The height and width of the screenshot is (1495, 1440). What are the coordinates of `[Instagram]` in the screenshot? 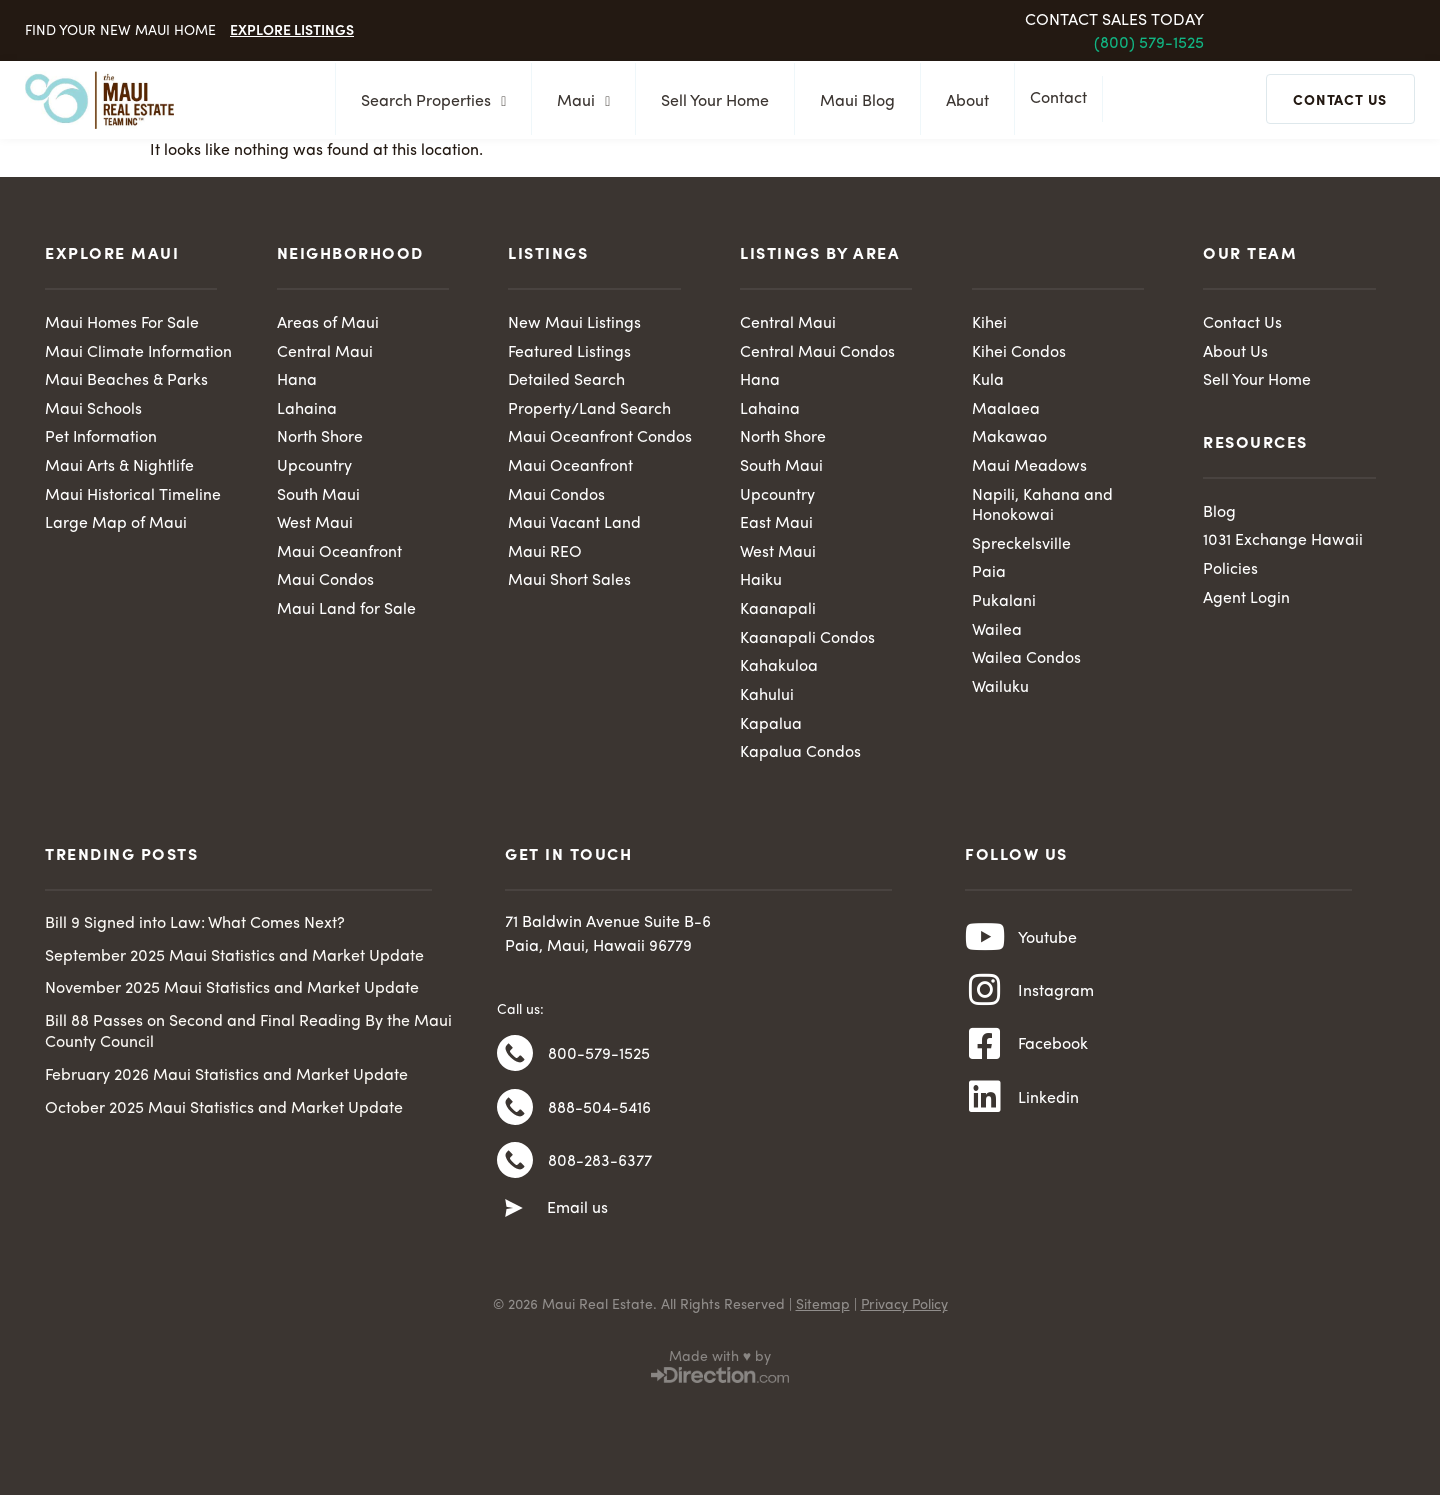 It's located at (985, 997).